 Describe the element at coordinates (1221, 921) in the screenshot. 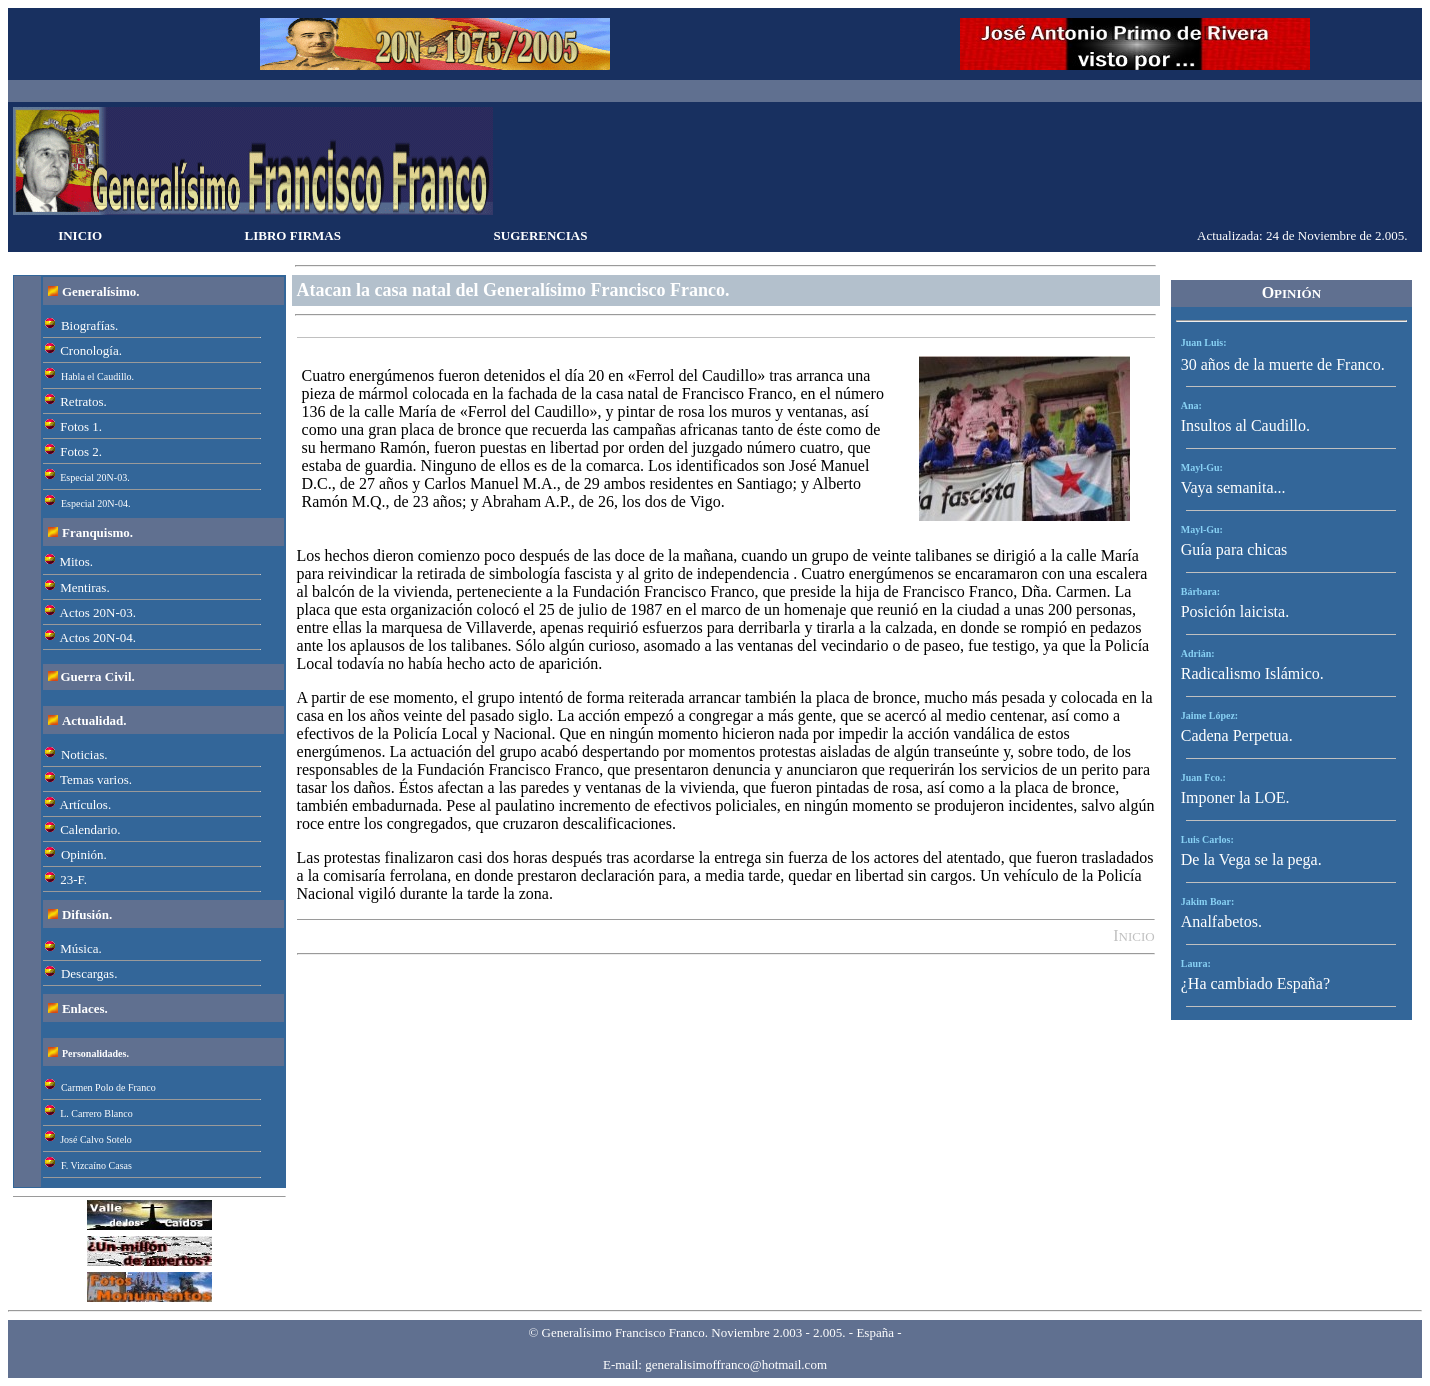

I see `Analfabetos.` at that location.